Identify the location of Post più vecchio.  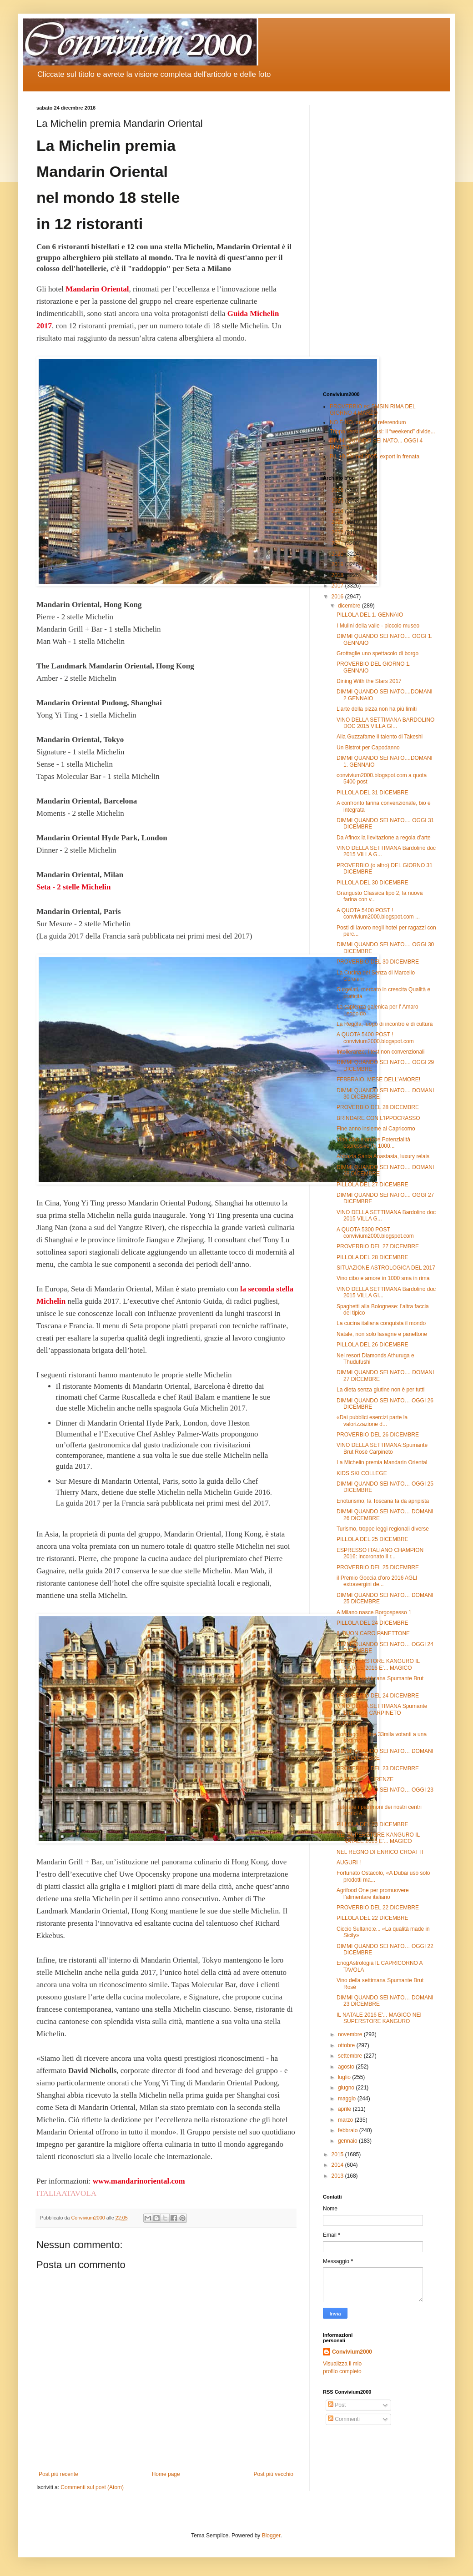
(273, 2474).